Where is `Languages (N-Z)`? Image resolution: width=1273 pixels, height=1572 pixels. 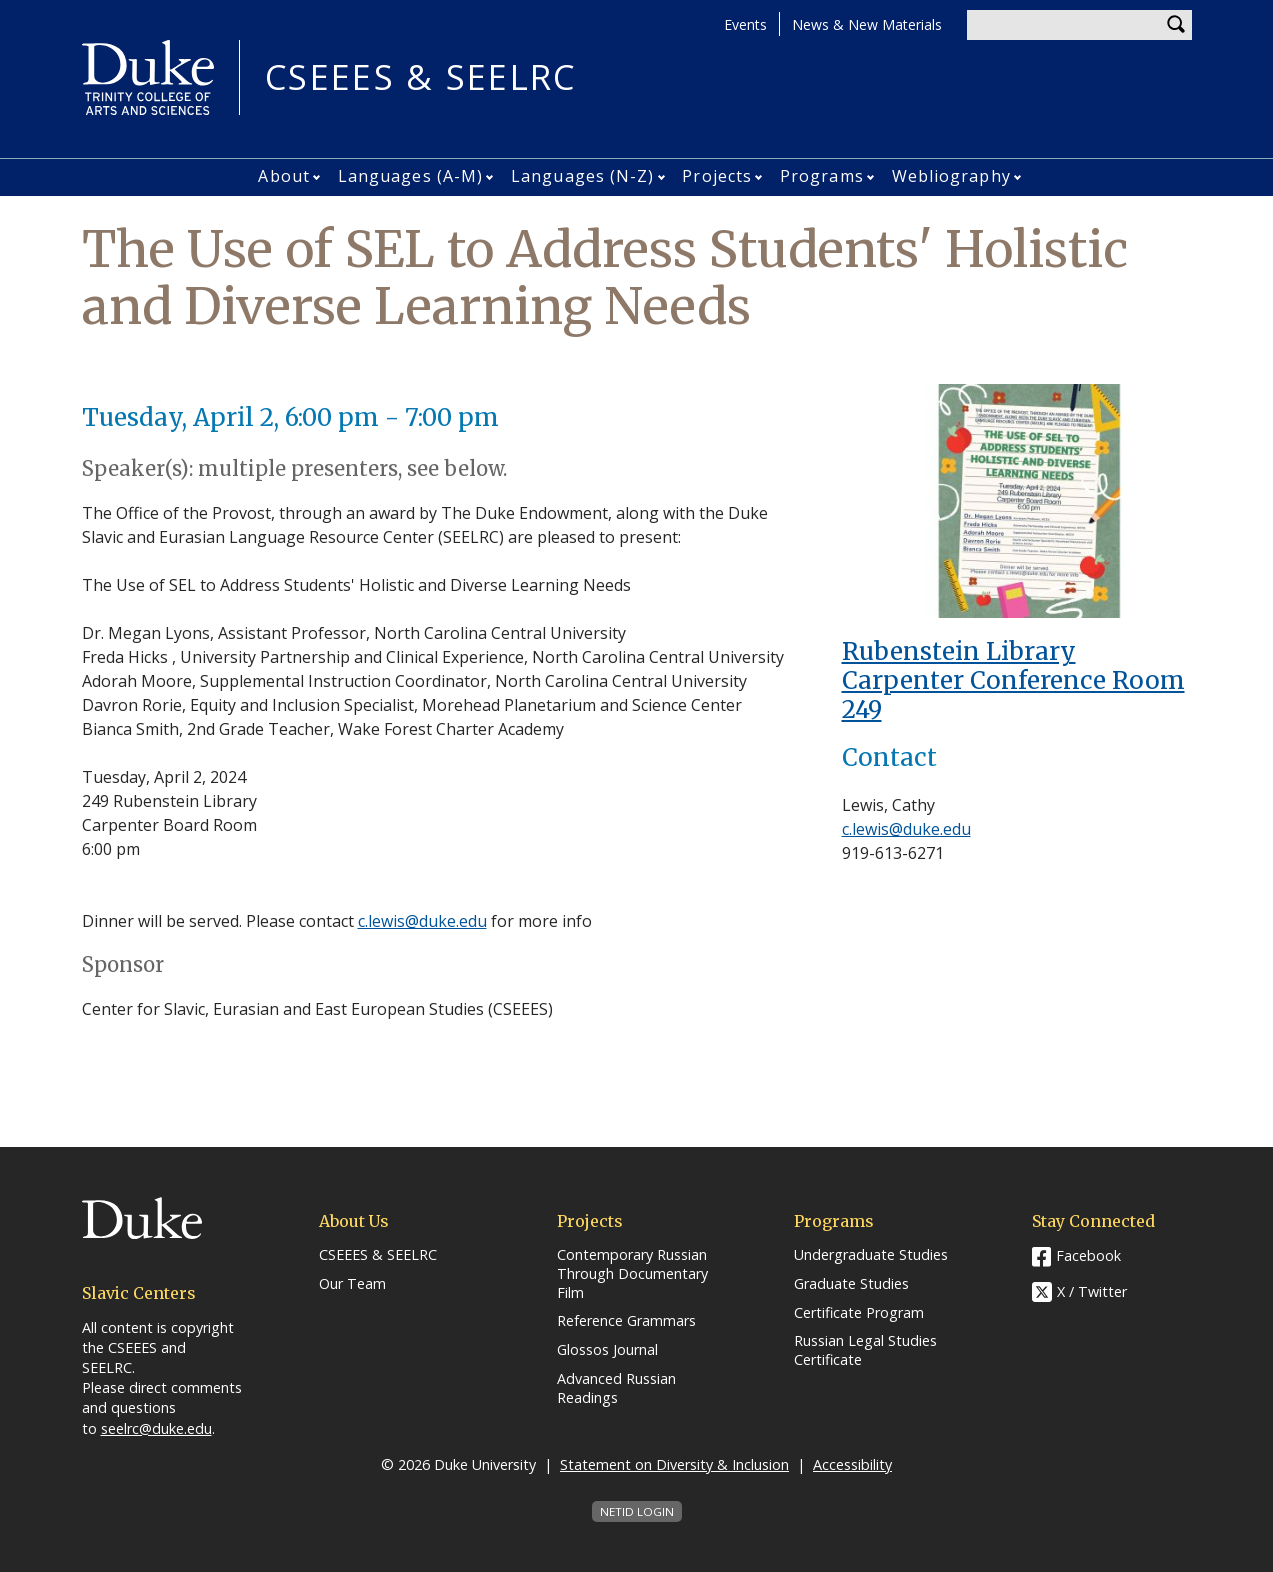 Languages (N-Z) is located at coordinates (583, 176).